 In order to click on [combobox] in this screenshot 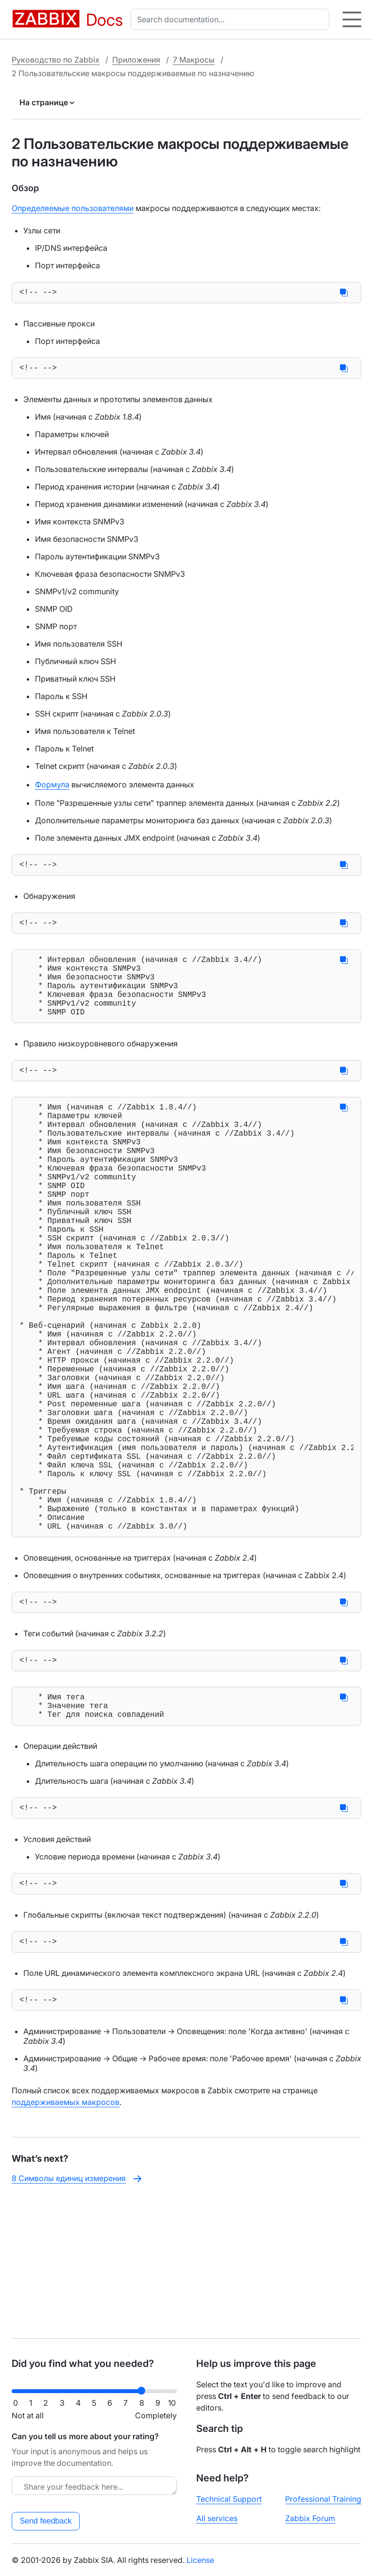, I will do `click(232, 19)`.